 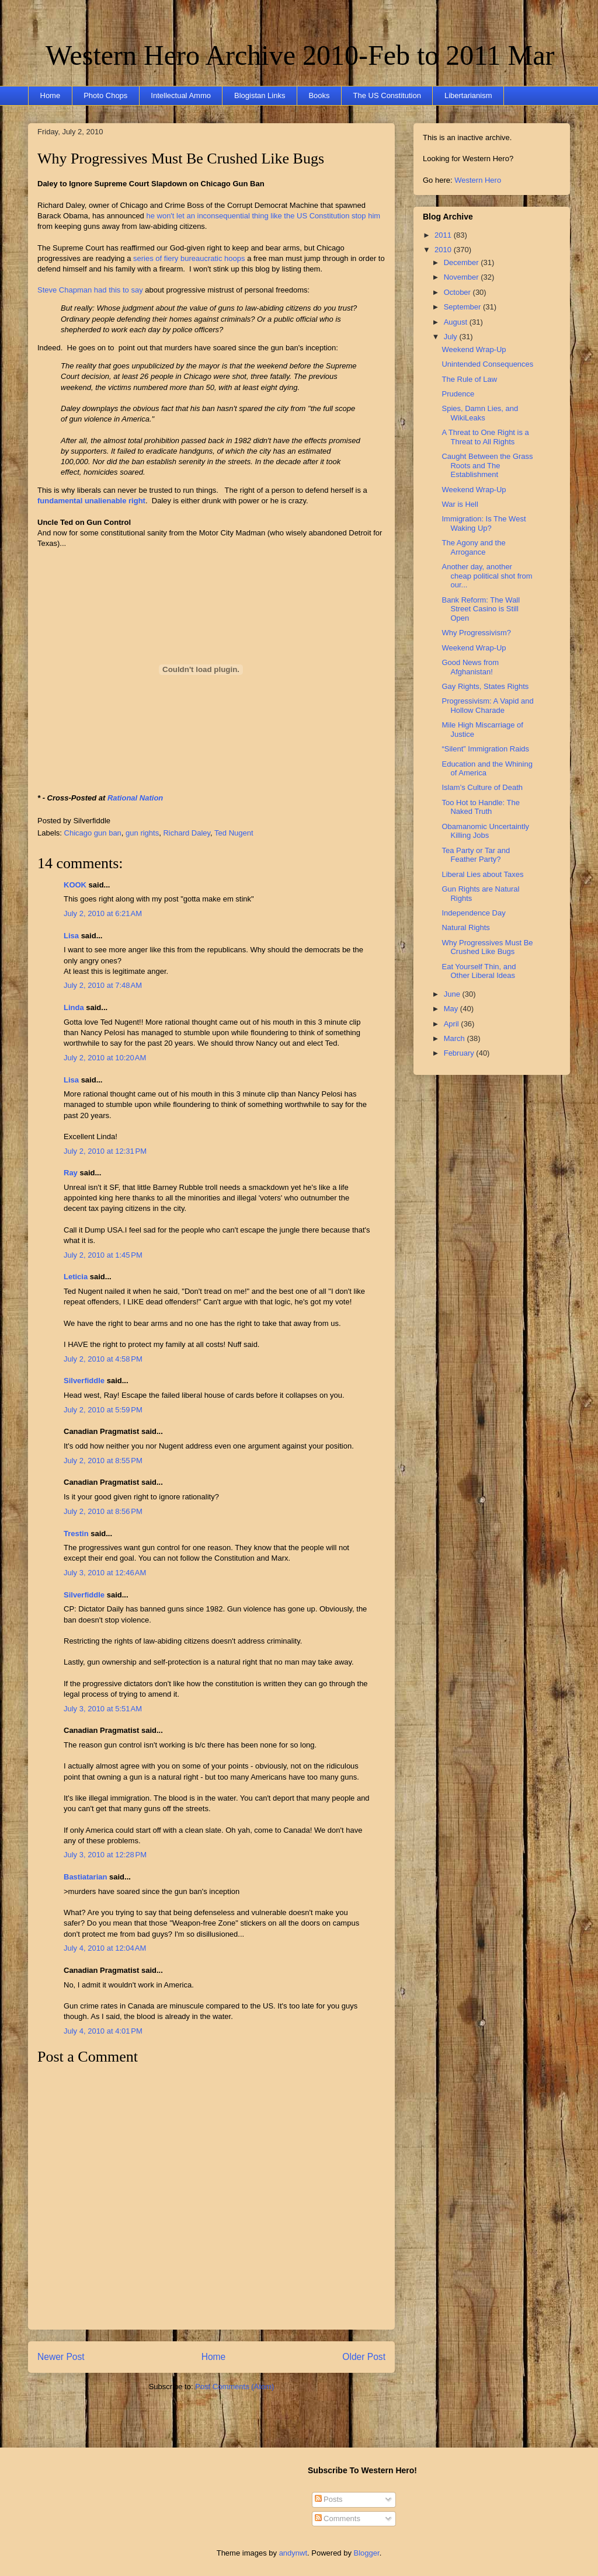 What do you see at coordinates (477, 180) in the screenshot?
I see `Western Hero` at bounding box center [477, 180].